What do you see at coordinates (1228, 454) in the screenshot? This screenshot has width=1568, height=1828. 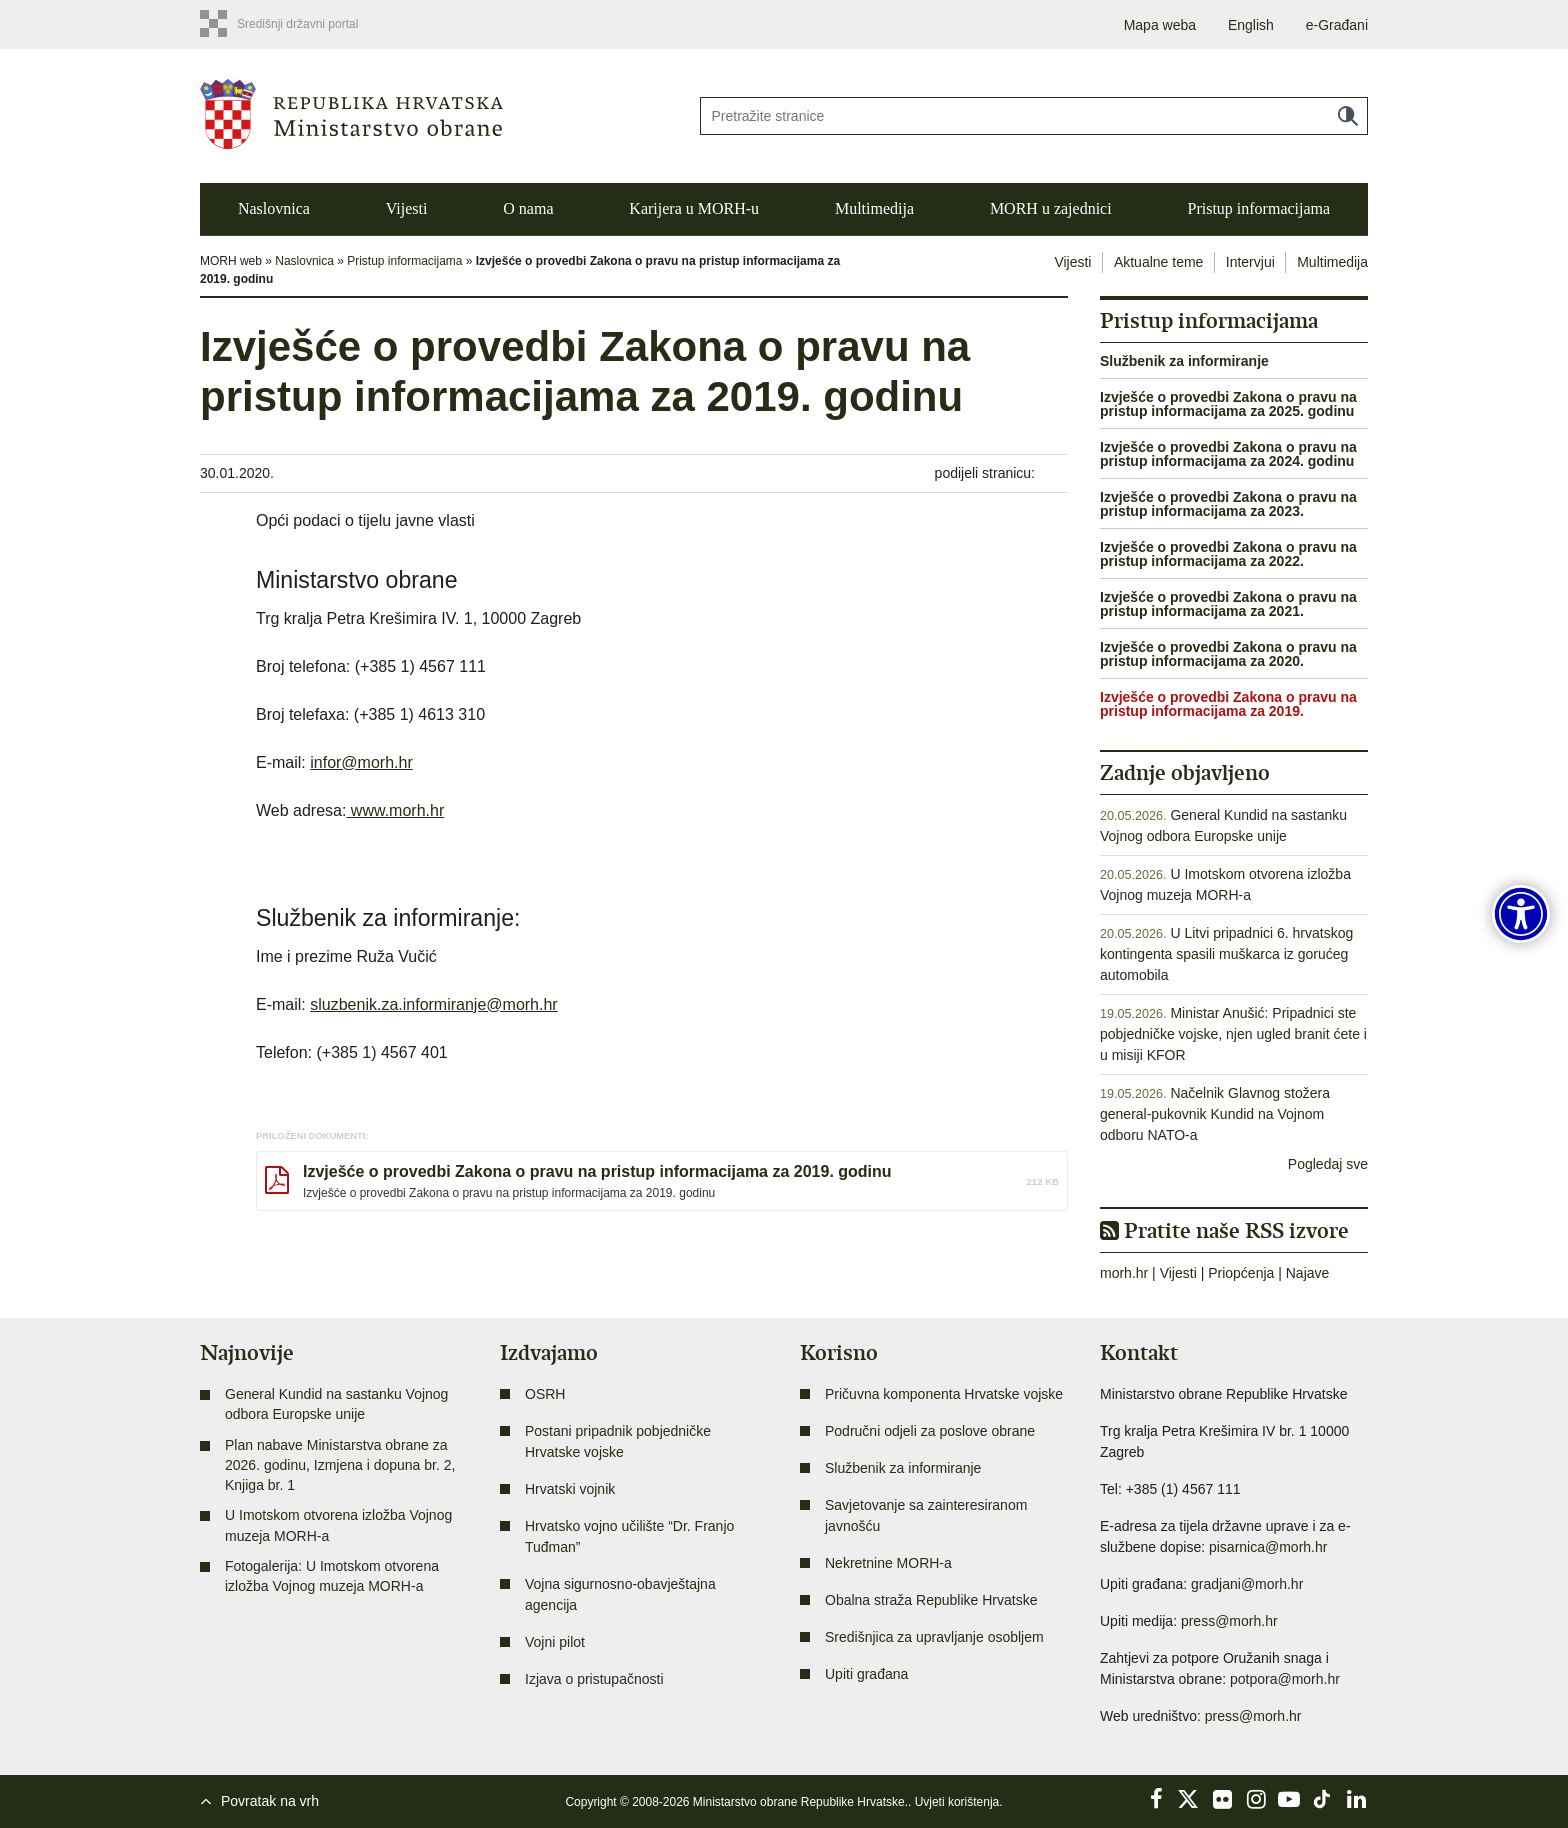 I see `Izvješće o provedbi Zakona o pravu na pristup informacijama za 2024. godinu` at bounding box center [1228, 454].